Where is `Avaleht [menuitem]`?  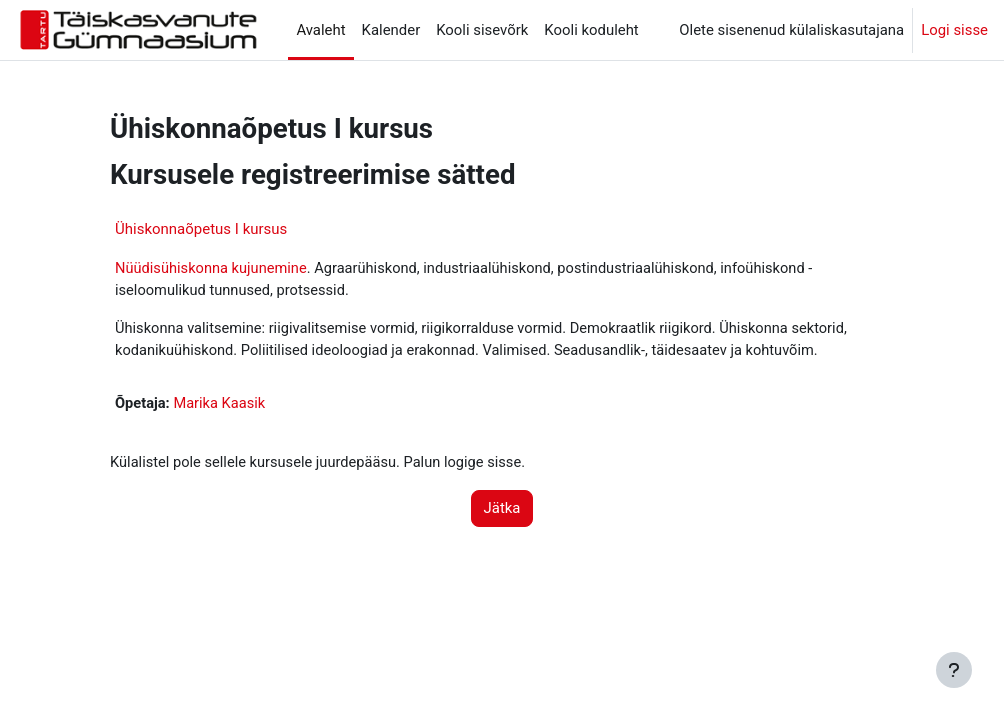
Avaleht [menuitem] is located at coordinates (320, 30).